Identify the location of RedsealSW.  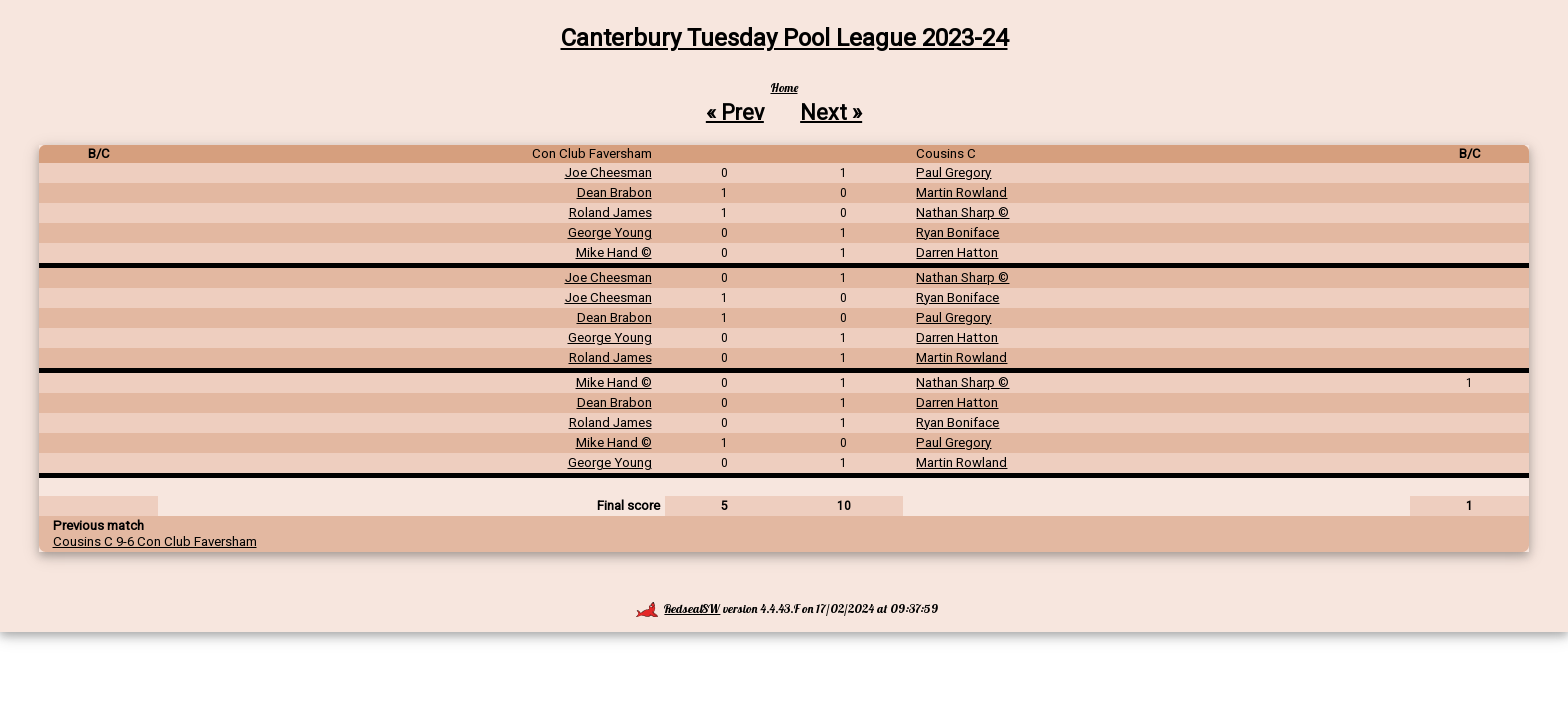
(678, 608).